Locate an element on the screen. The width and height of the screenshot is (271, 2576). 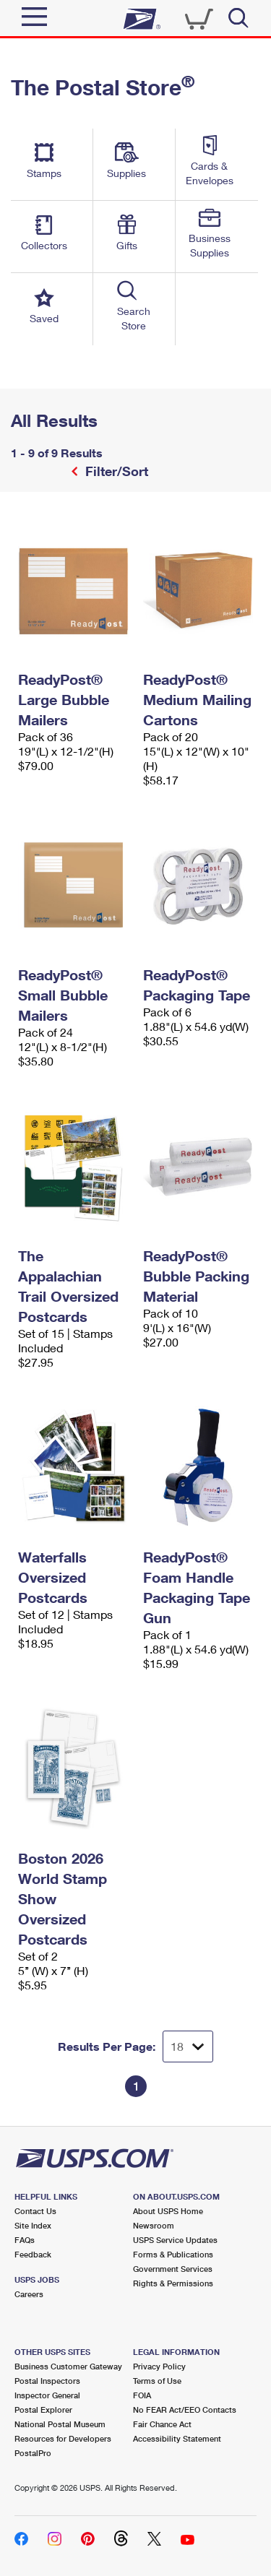
Site Index is located at coordinates (32, 2225).